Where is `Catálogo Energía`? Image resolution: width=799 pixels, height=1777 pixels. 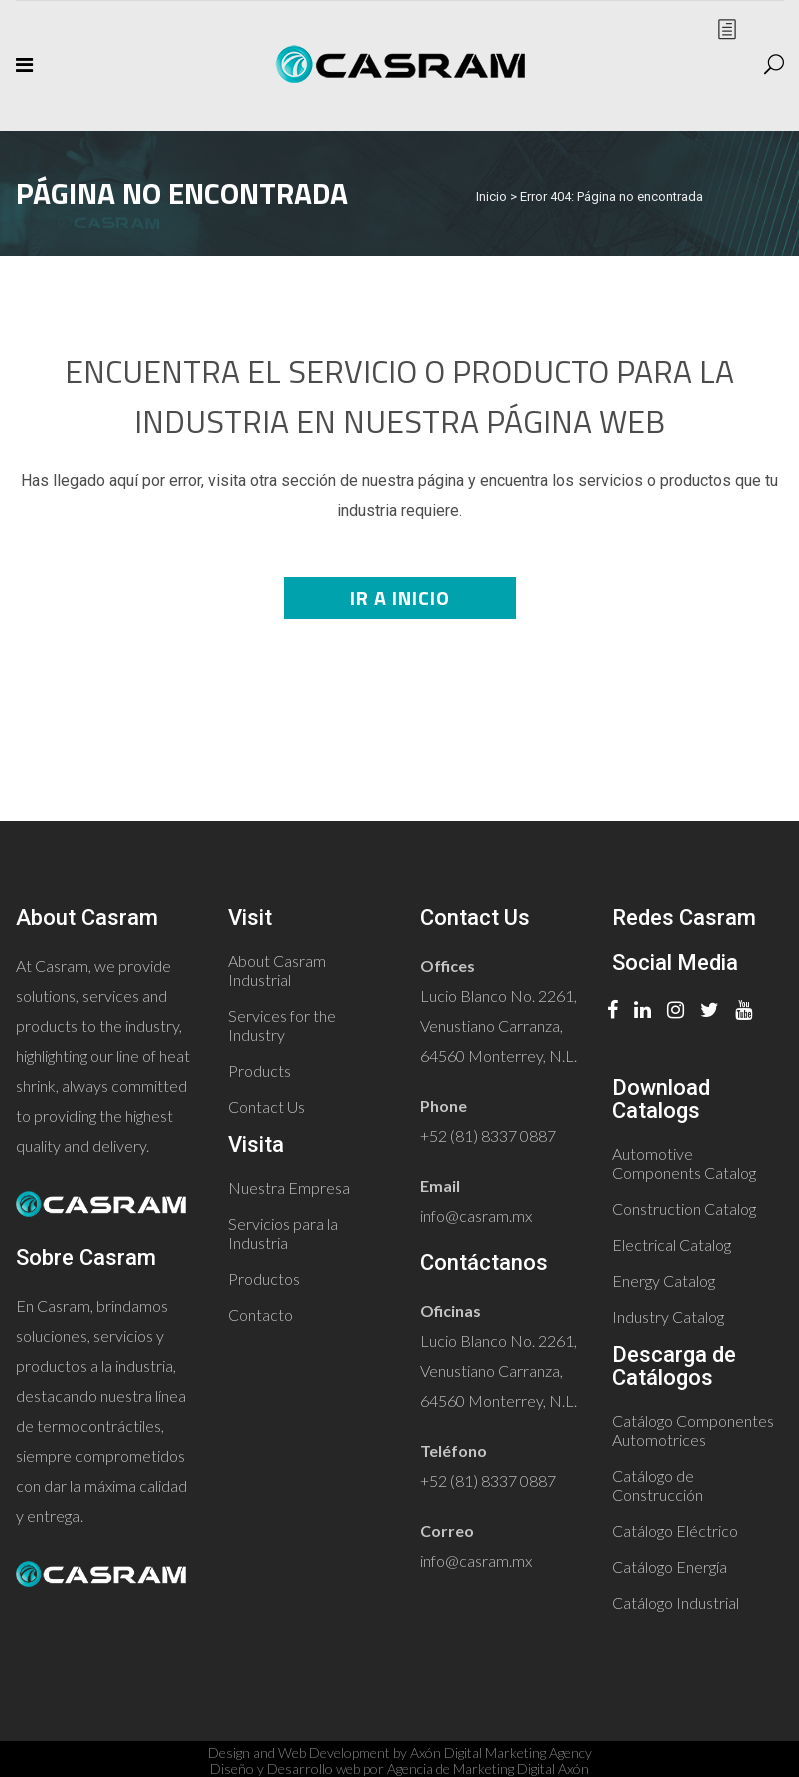 Catálogo Energía is located at coordinates (669, 1566).